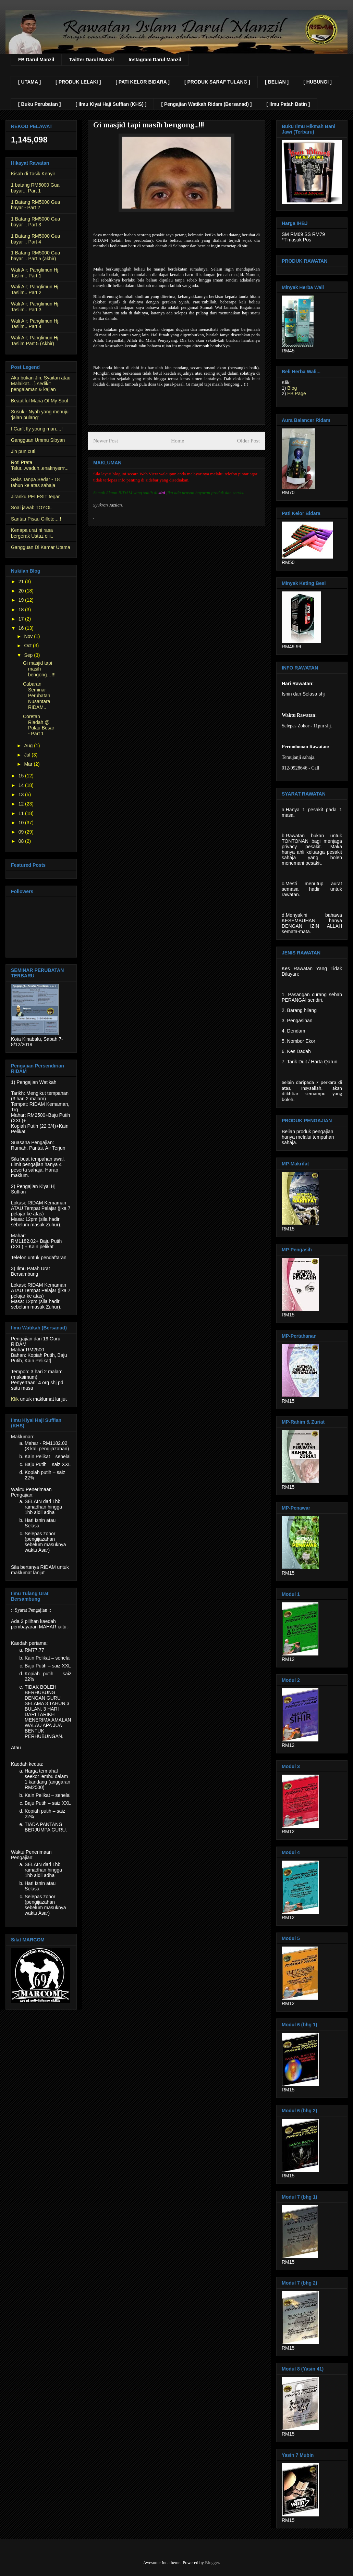  What do you see at coordinates (33, 173) in the screenshot?
I see `Kisah di Tasik Kenyir` at bounding box center [33, 173].